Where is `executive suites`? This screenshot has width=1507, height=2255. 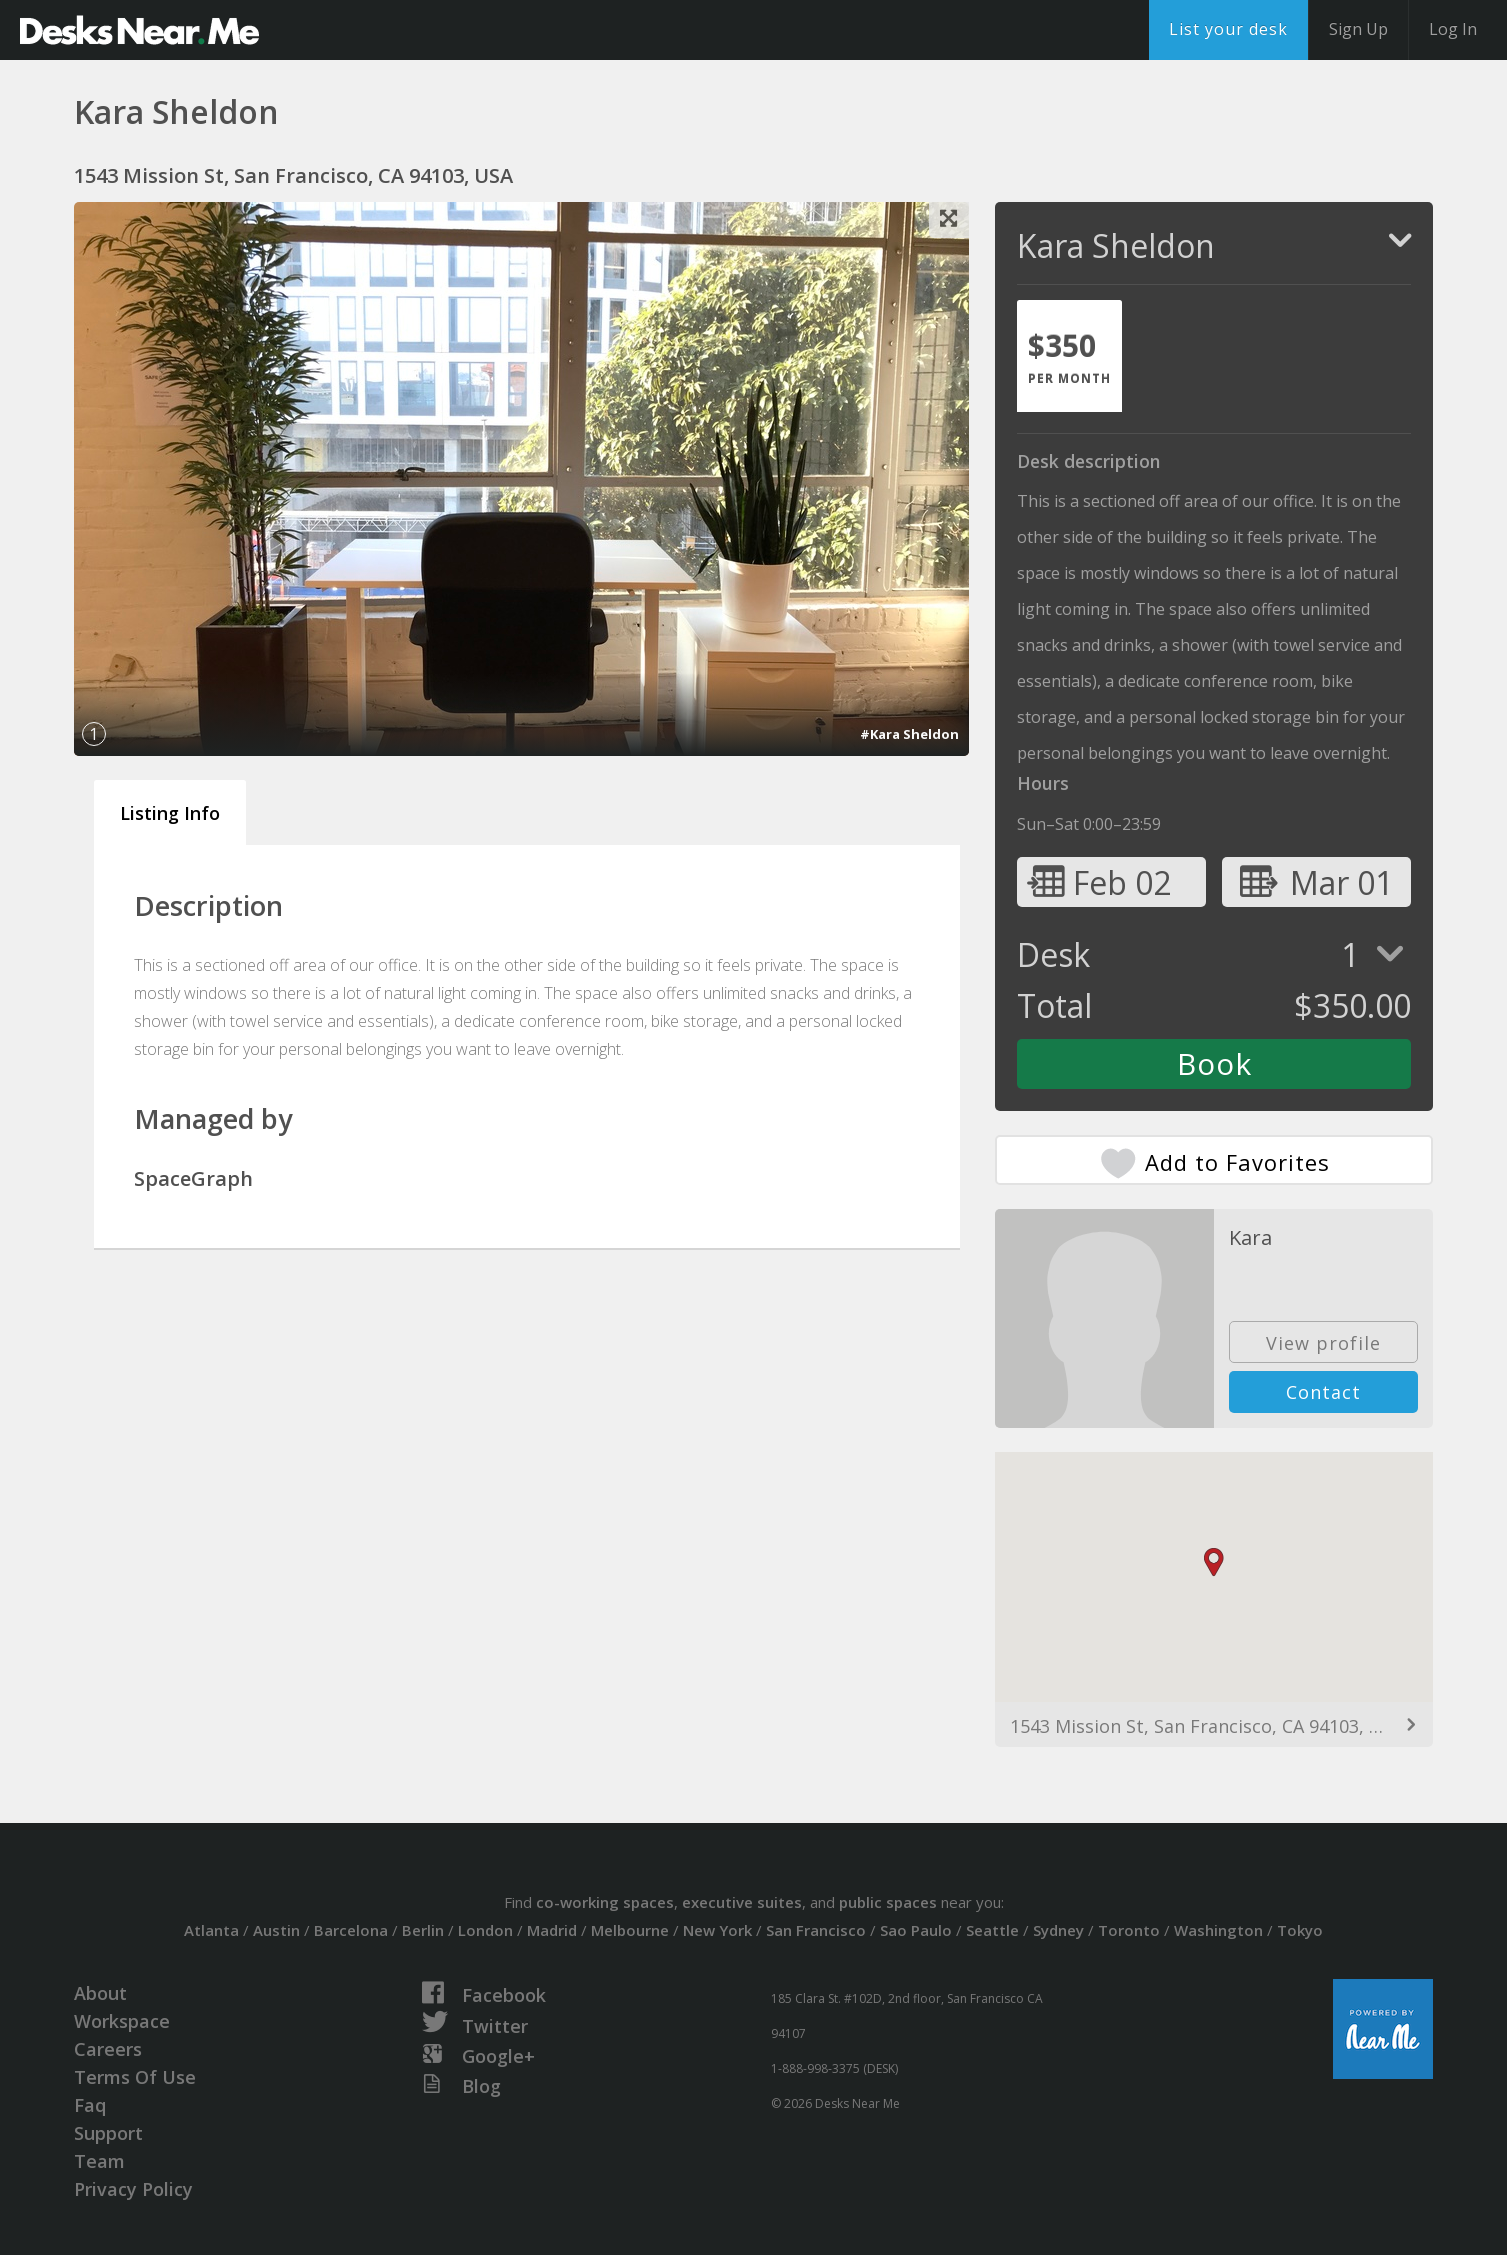
executive suites is located at coordinates (742, 1902).